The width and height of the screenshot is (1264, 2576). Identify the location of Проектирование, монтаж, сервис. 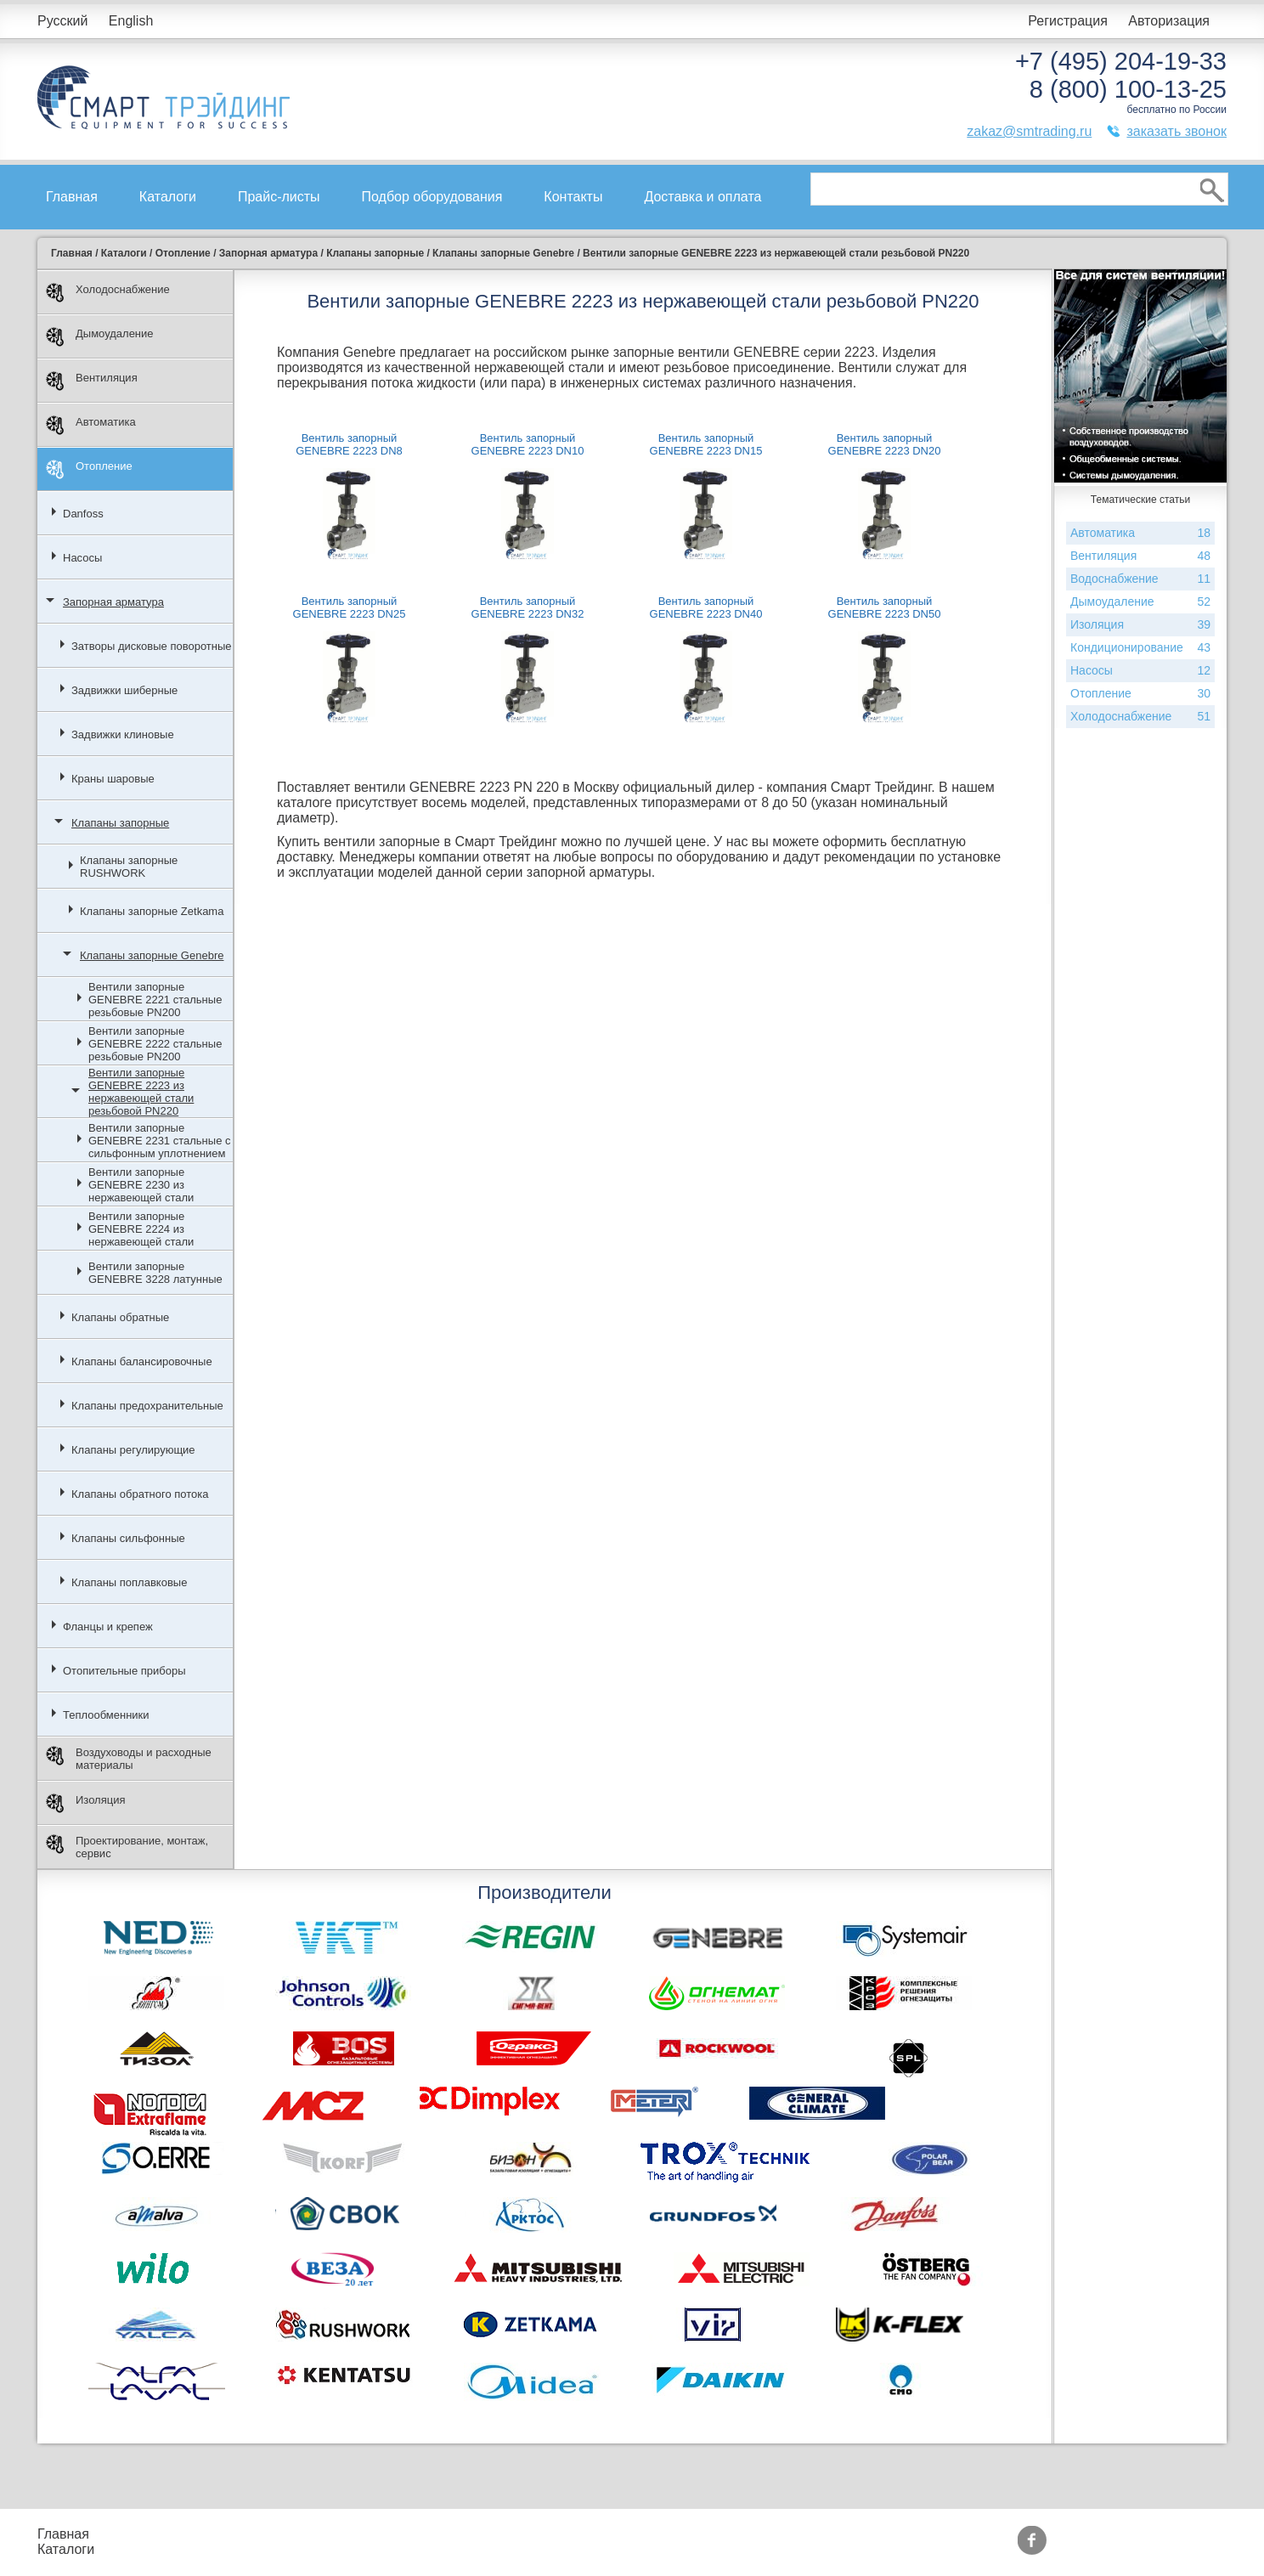
(127, 1847).